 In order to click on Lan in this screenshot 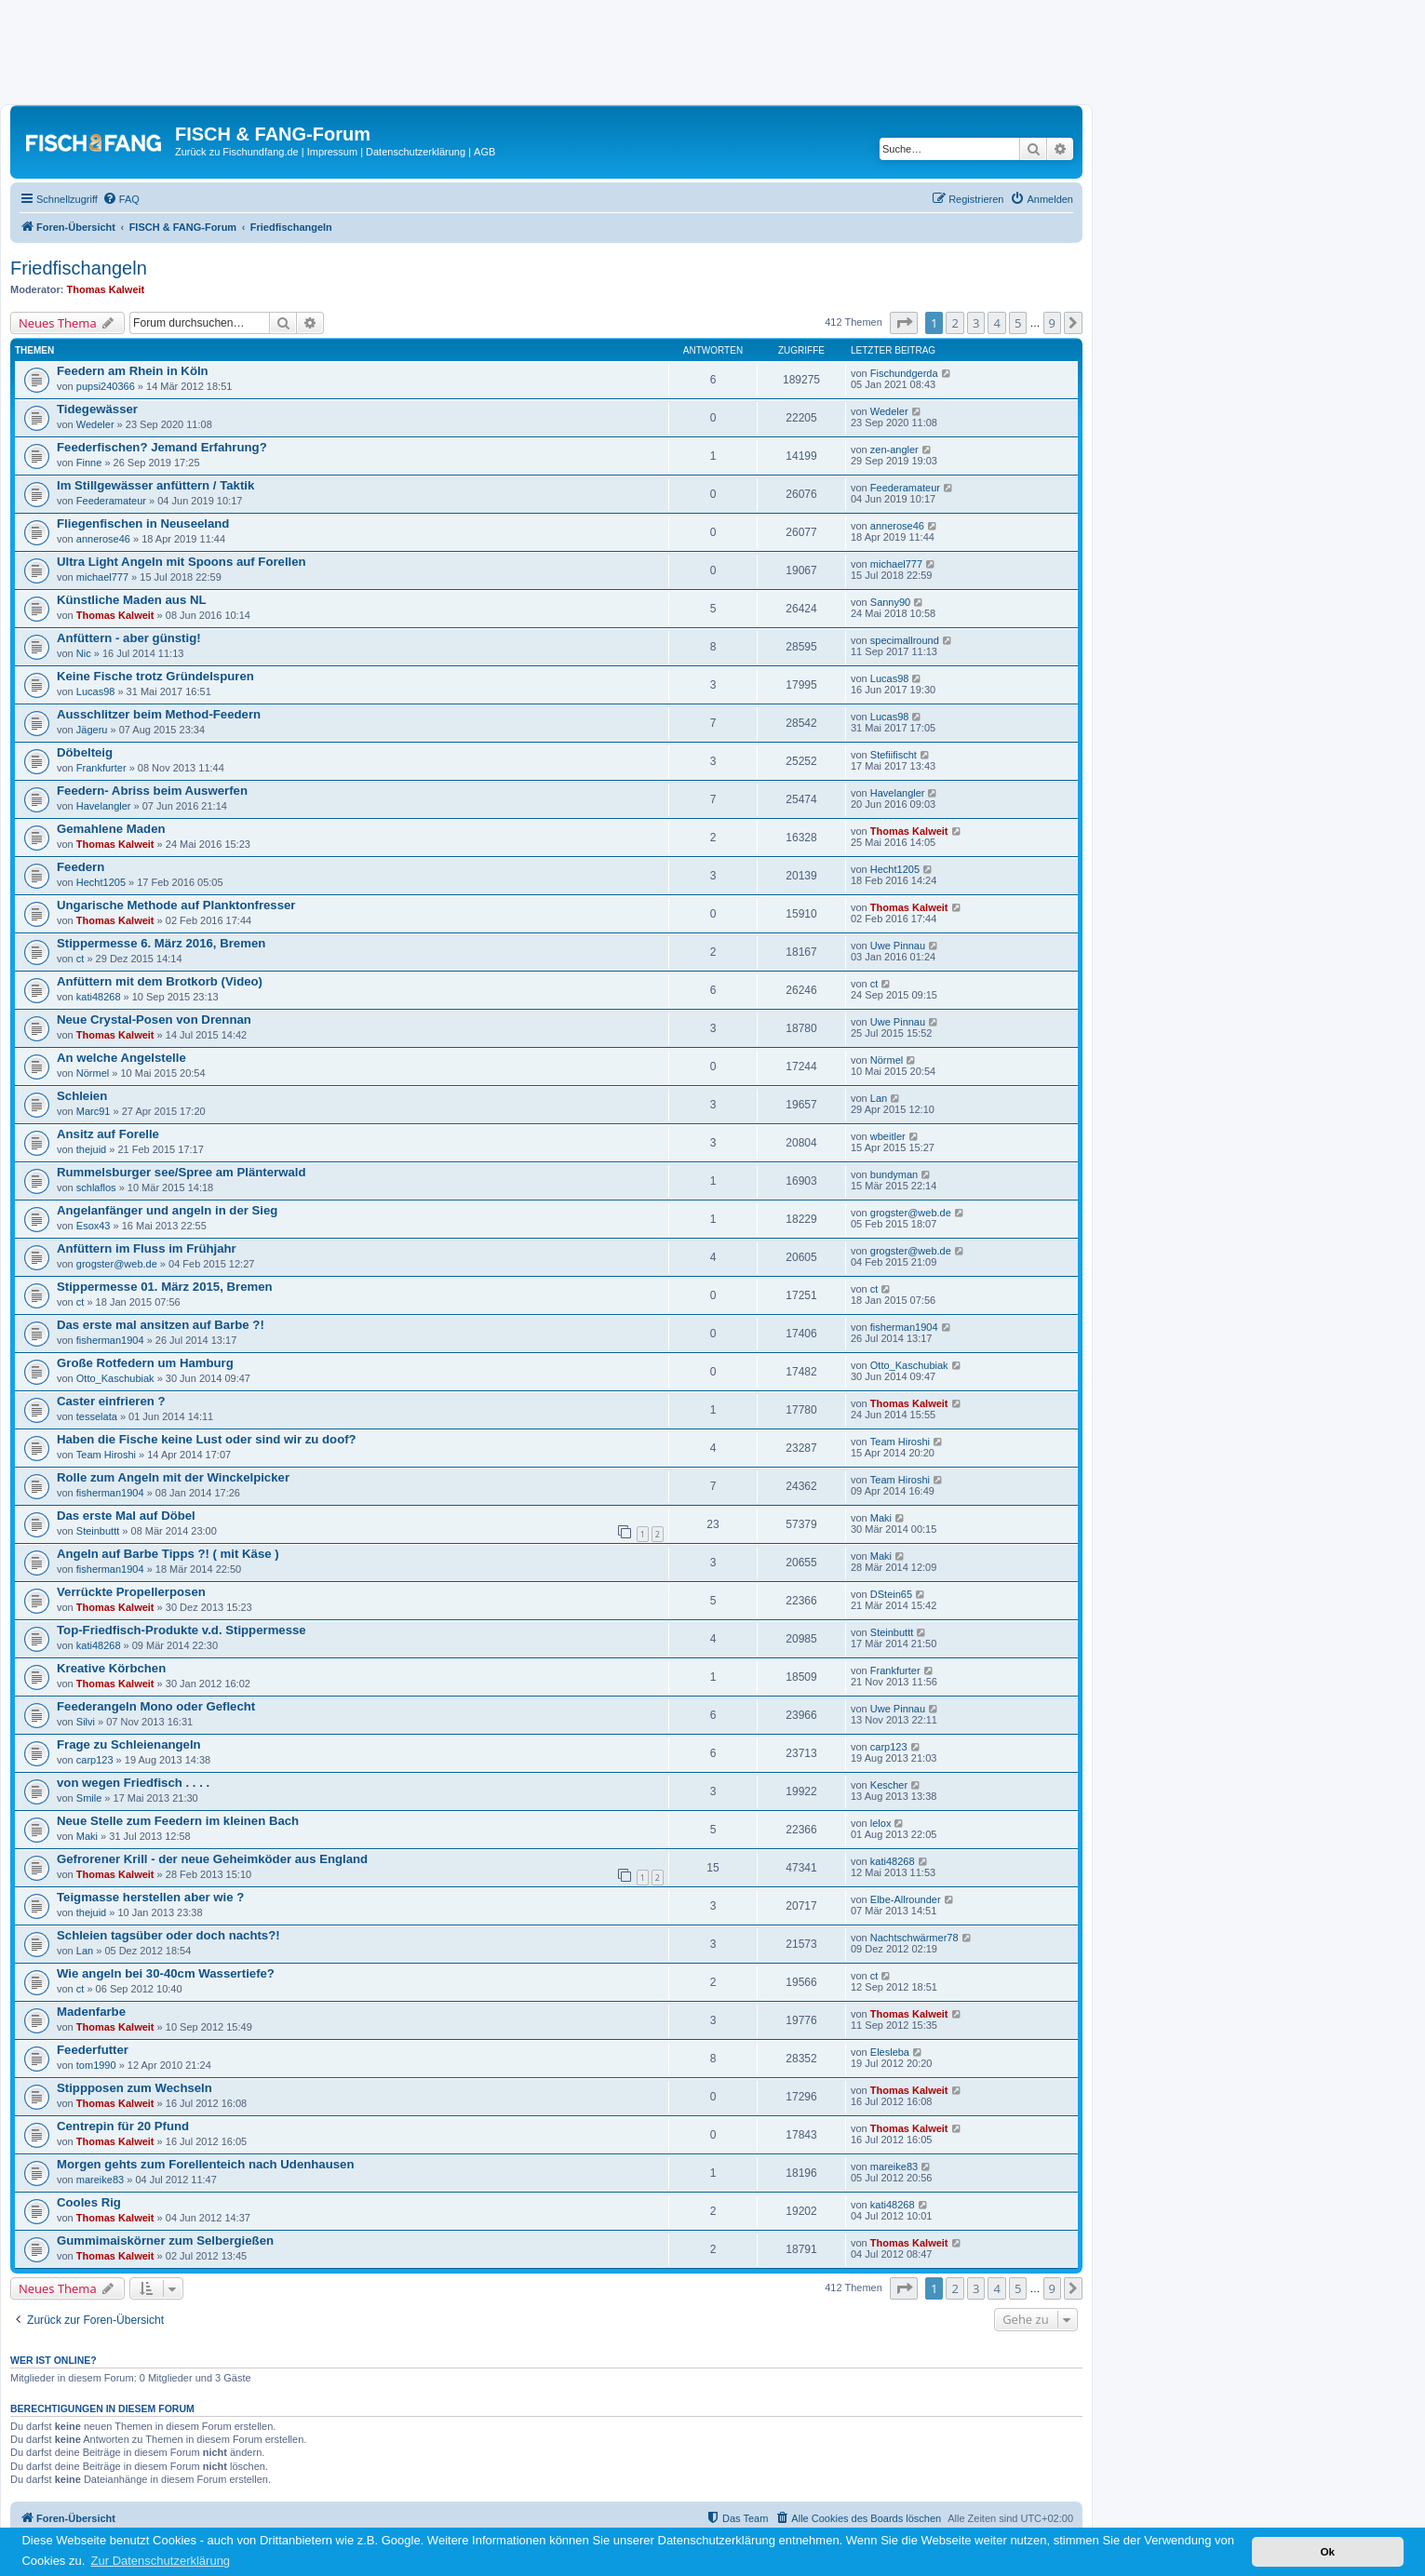, I will do `click(878, 1098)`.